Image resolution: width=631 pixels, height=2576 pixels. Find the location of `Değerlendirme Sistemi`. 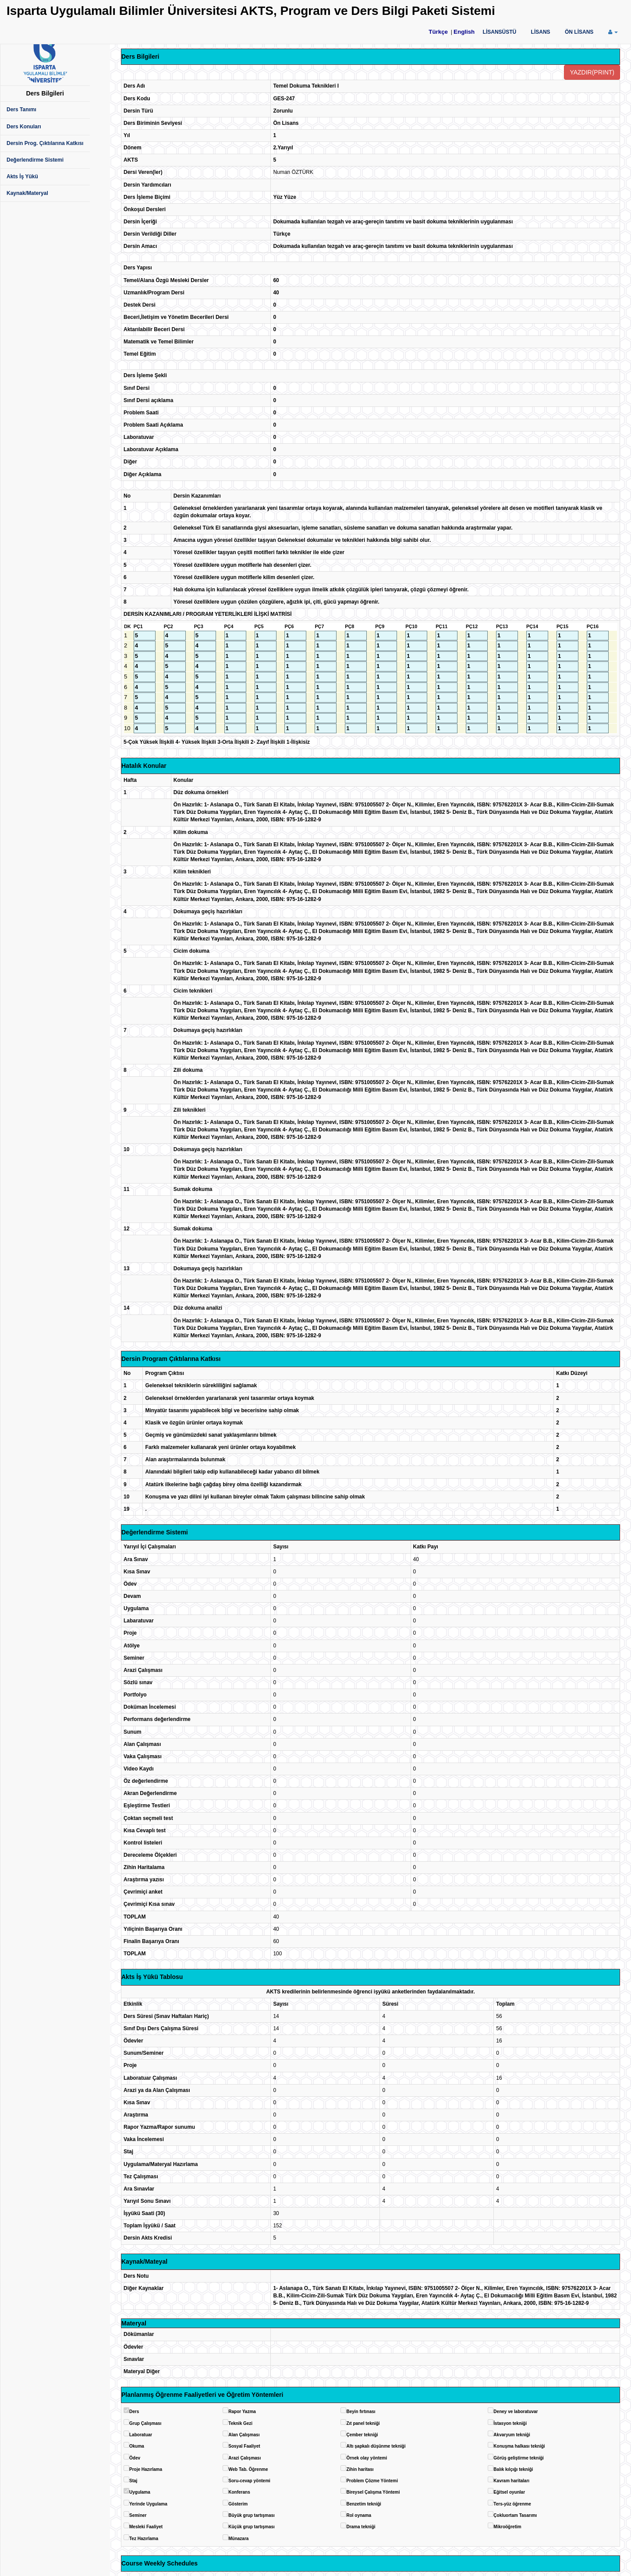

Değerlendirme Sistemi is located at coordinates (35, 160).